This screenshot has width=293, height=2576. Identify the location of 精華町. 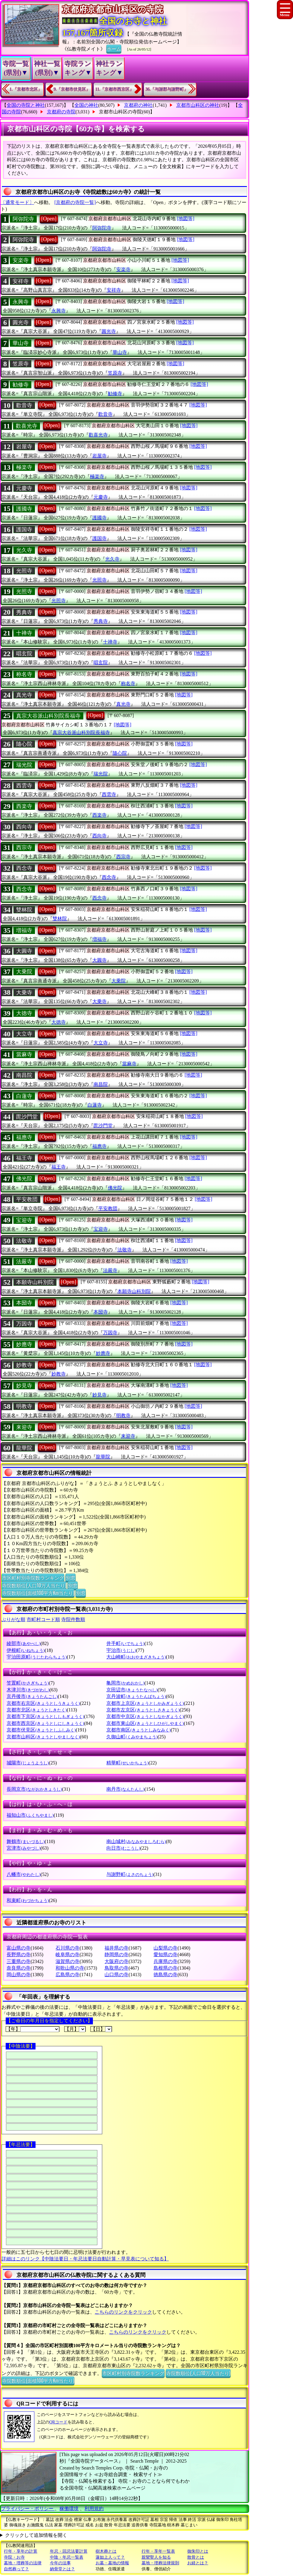
(127, 1762).